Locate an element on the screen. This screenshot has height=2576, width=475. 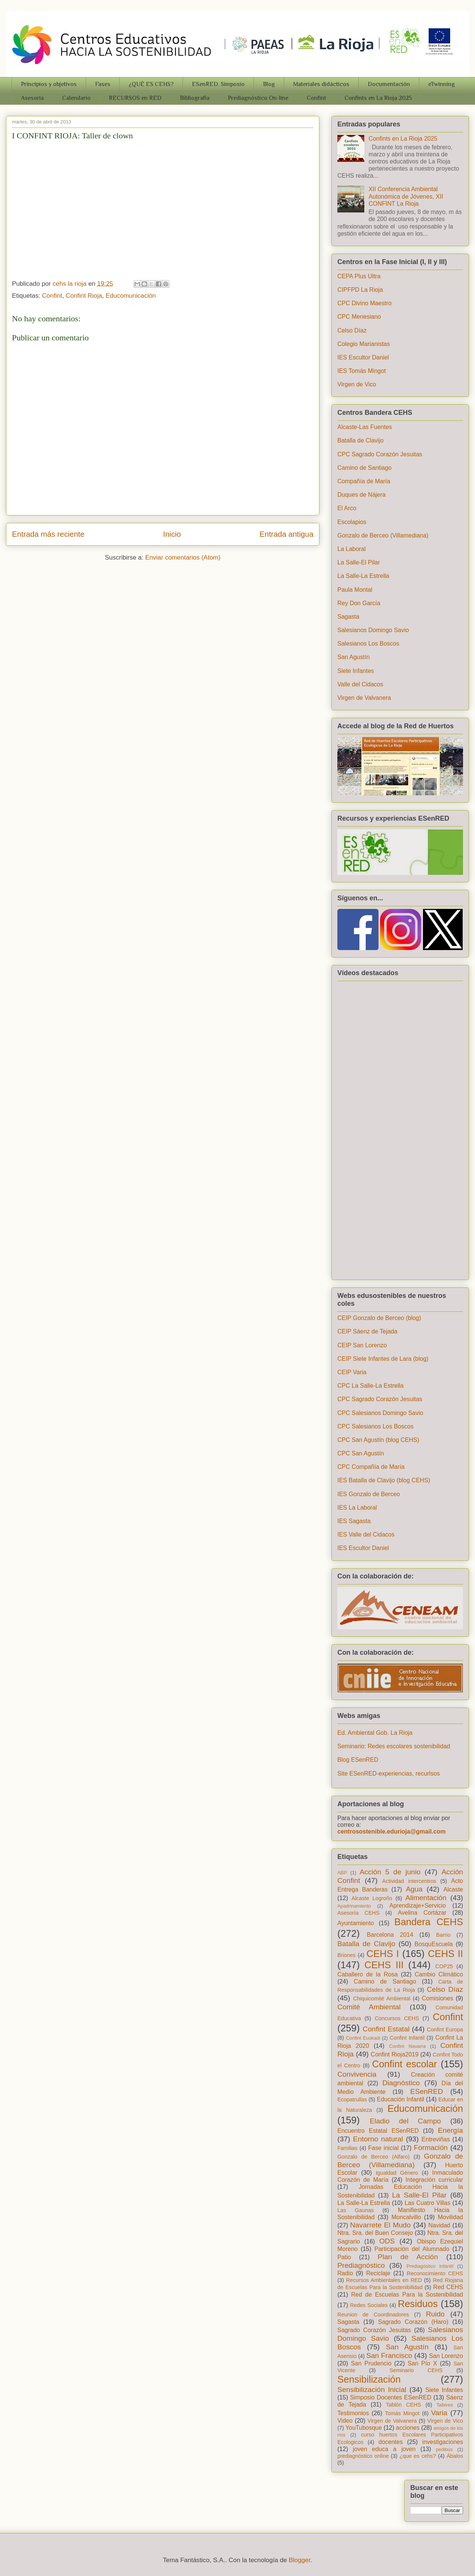
Bibliografia is located at coordinates (194, 98).